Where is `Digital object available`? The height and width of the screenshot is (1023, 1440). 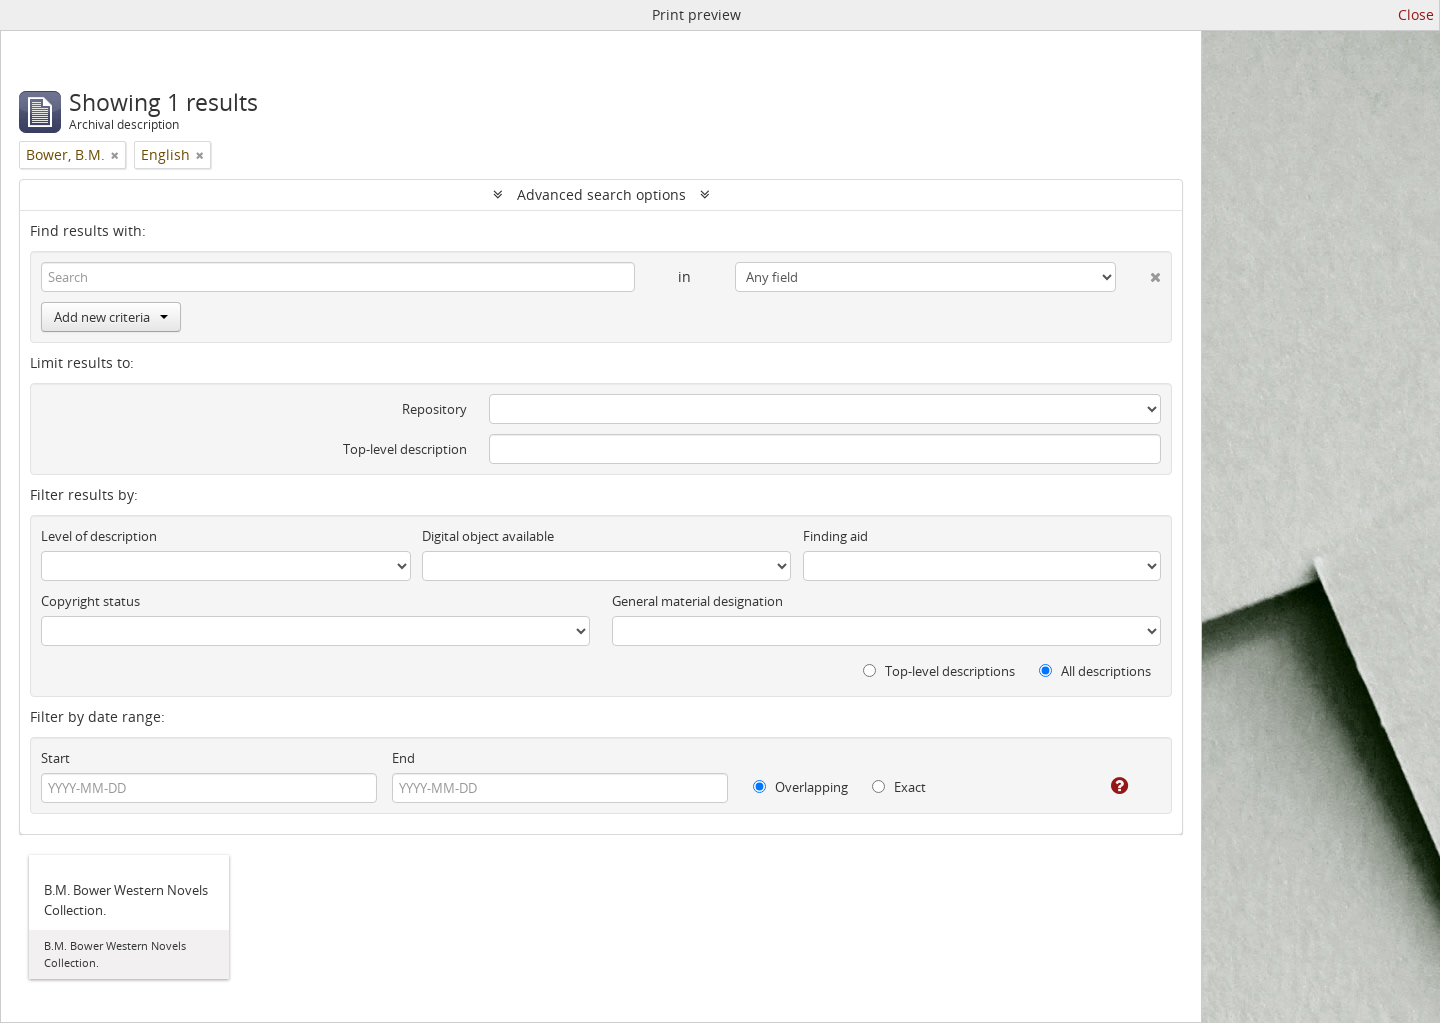
Digital object available is located at coordinates (488, 536).